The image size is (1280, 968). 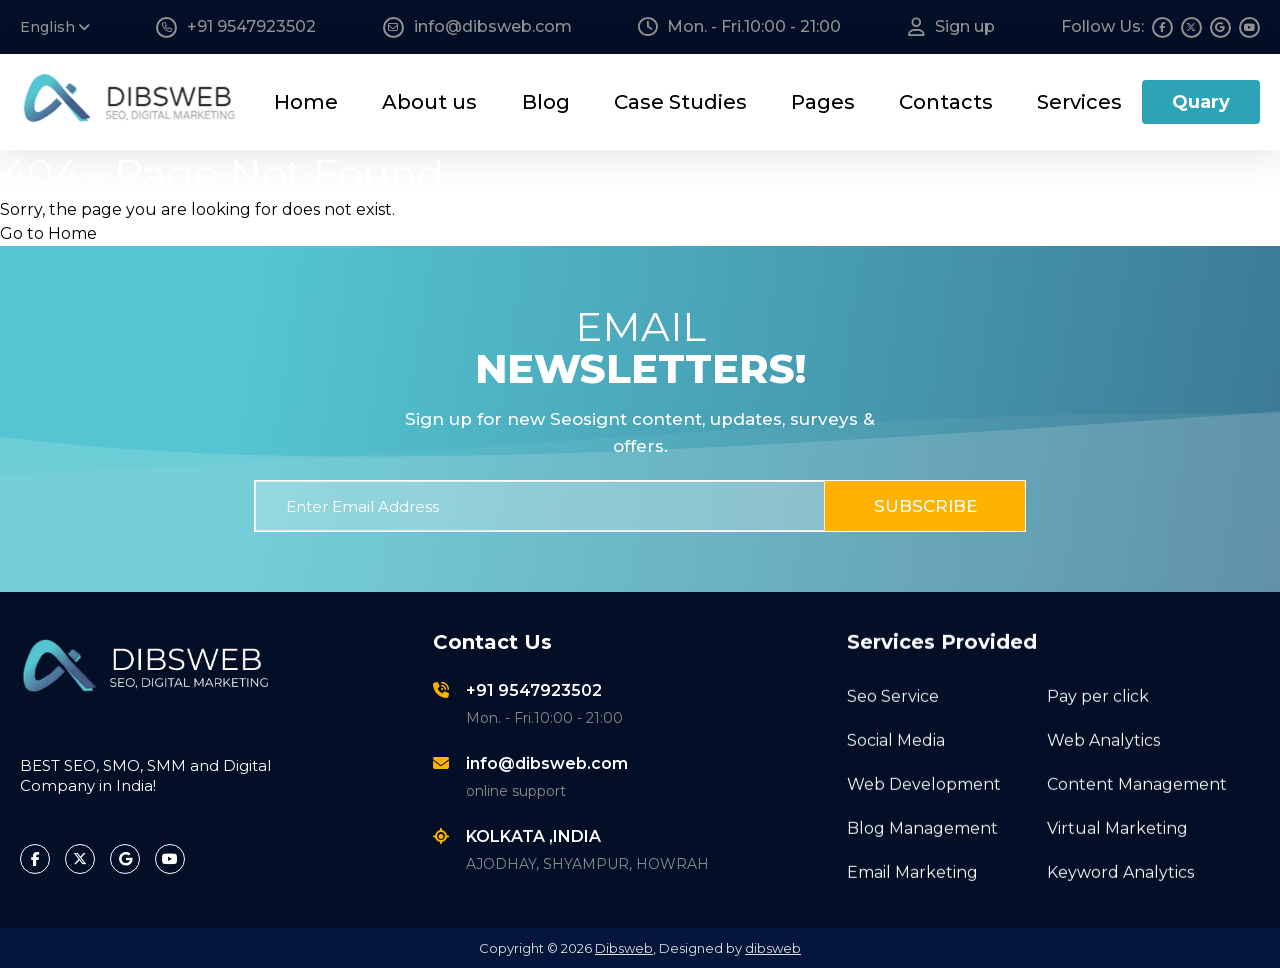 I want to click on Email Marketing, so click(x=912, y=869).